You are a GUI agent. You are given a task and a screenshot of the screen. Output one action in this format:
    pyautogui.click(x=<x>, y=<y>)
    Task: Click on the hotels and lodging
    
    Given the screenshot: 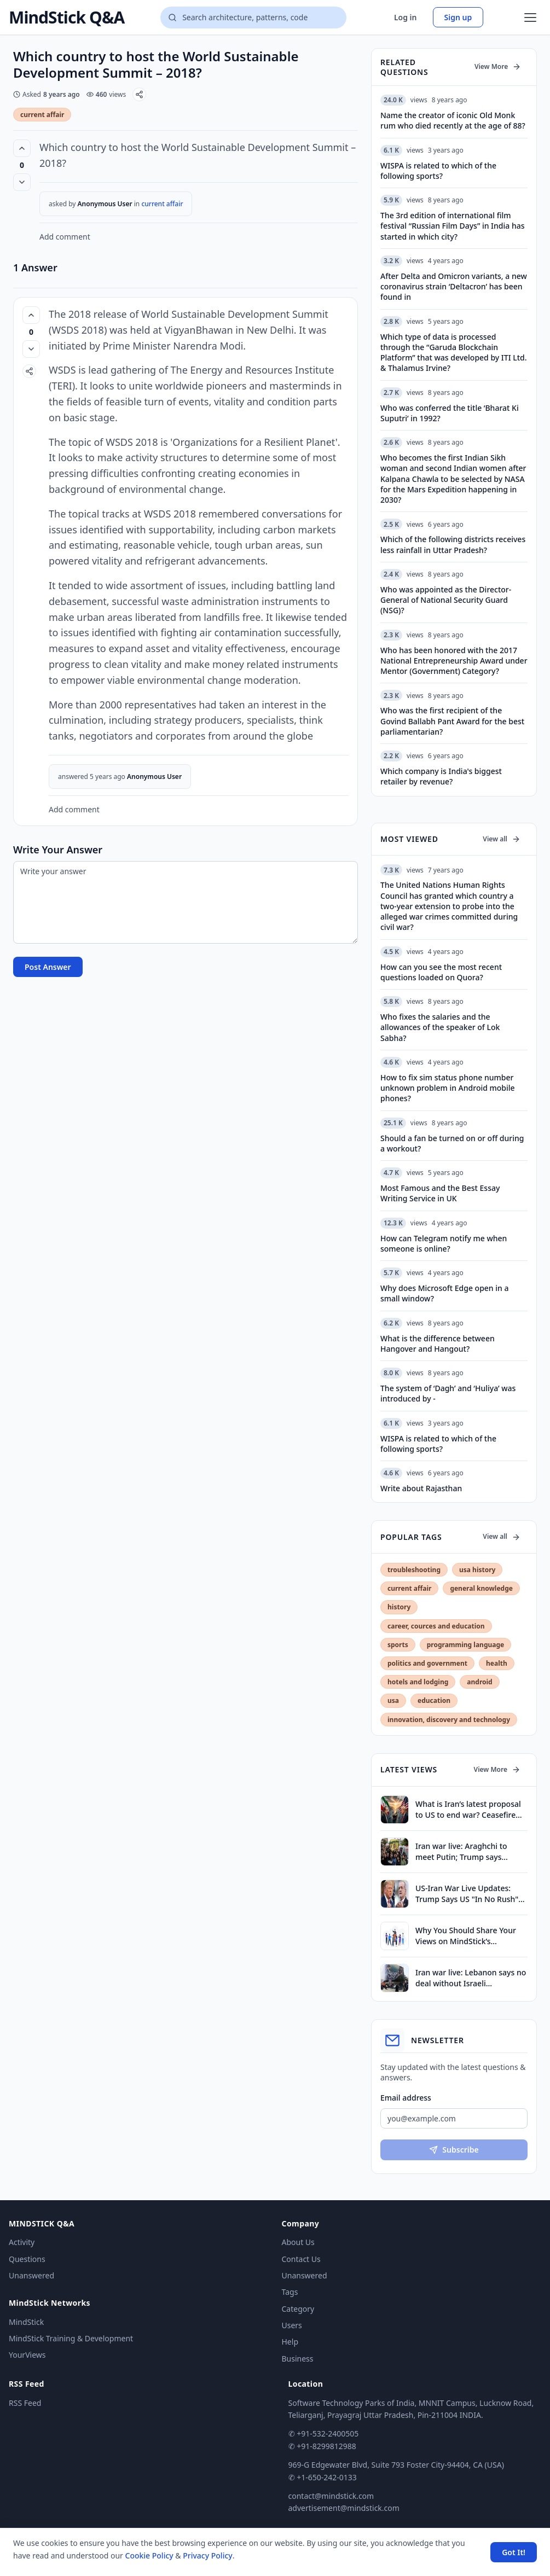 What is the action you would take?
    pyautogui.click(x=417, y=1682)
    